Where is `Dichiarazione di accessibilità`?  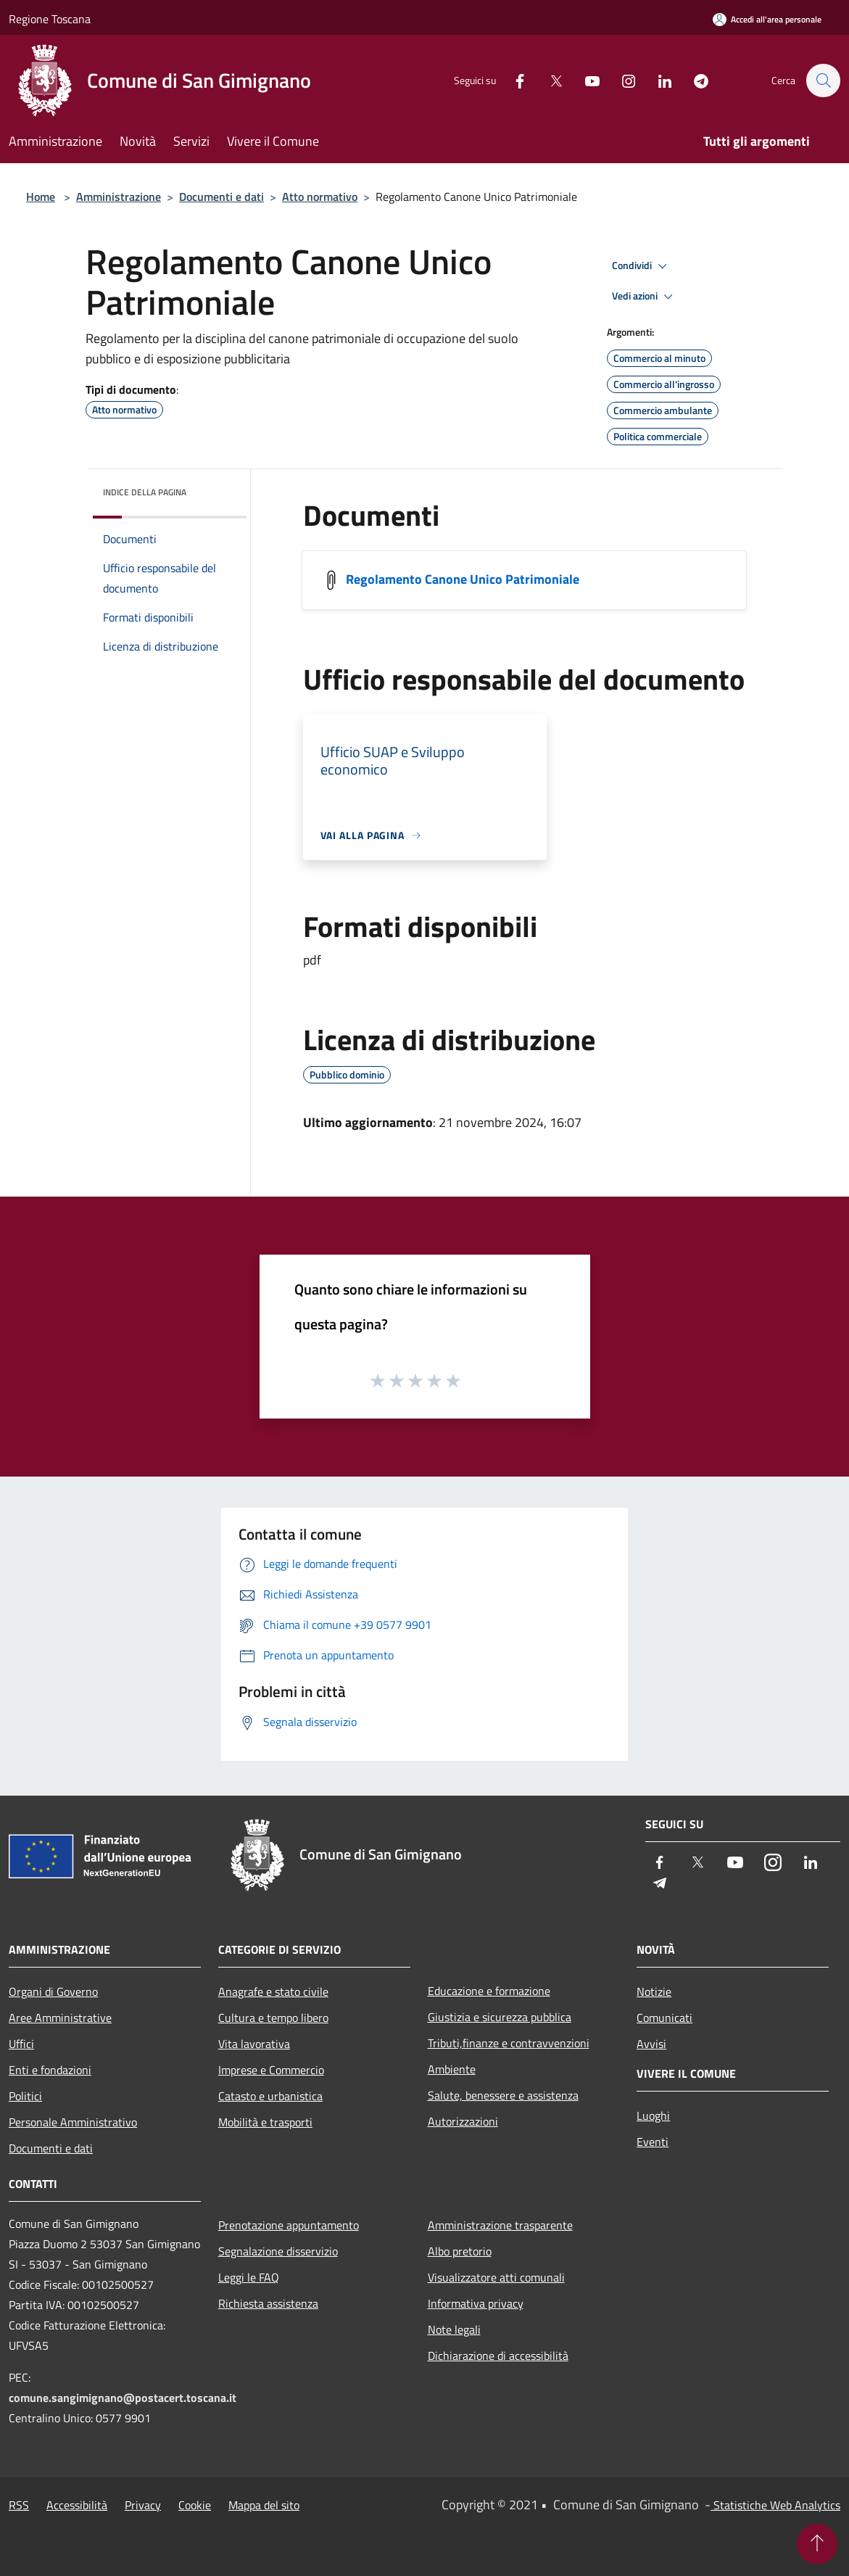 Dichiarazione di accessibilità is located at coordinates (498, 2355).